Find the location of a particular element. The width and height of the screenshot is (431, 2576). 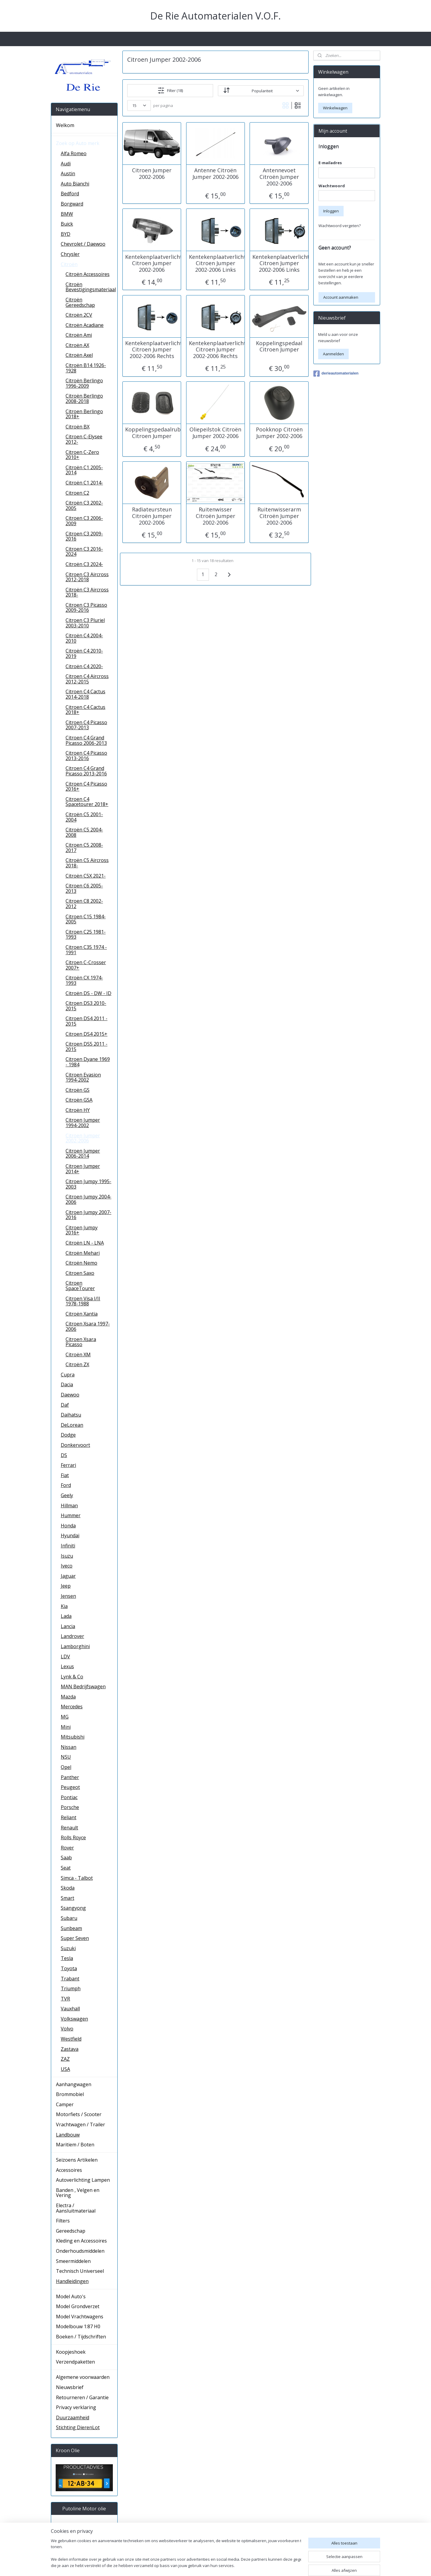

Renault is located at coordinates (69, 1827).